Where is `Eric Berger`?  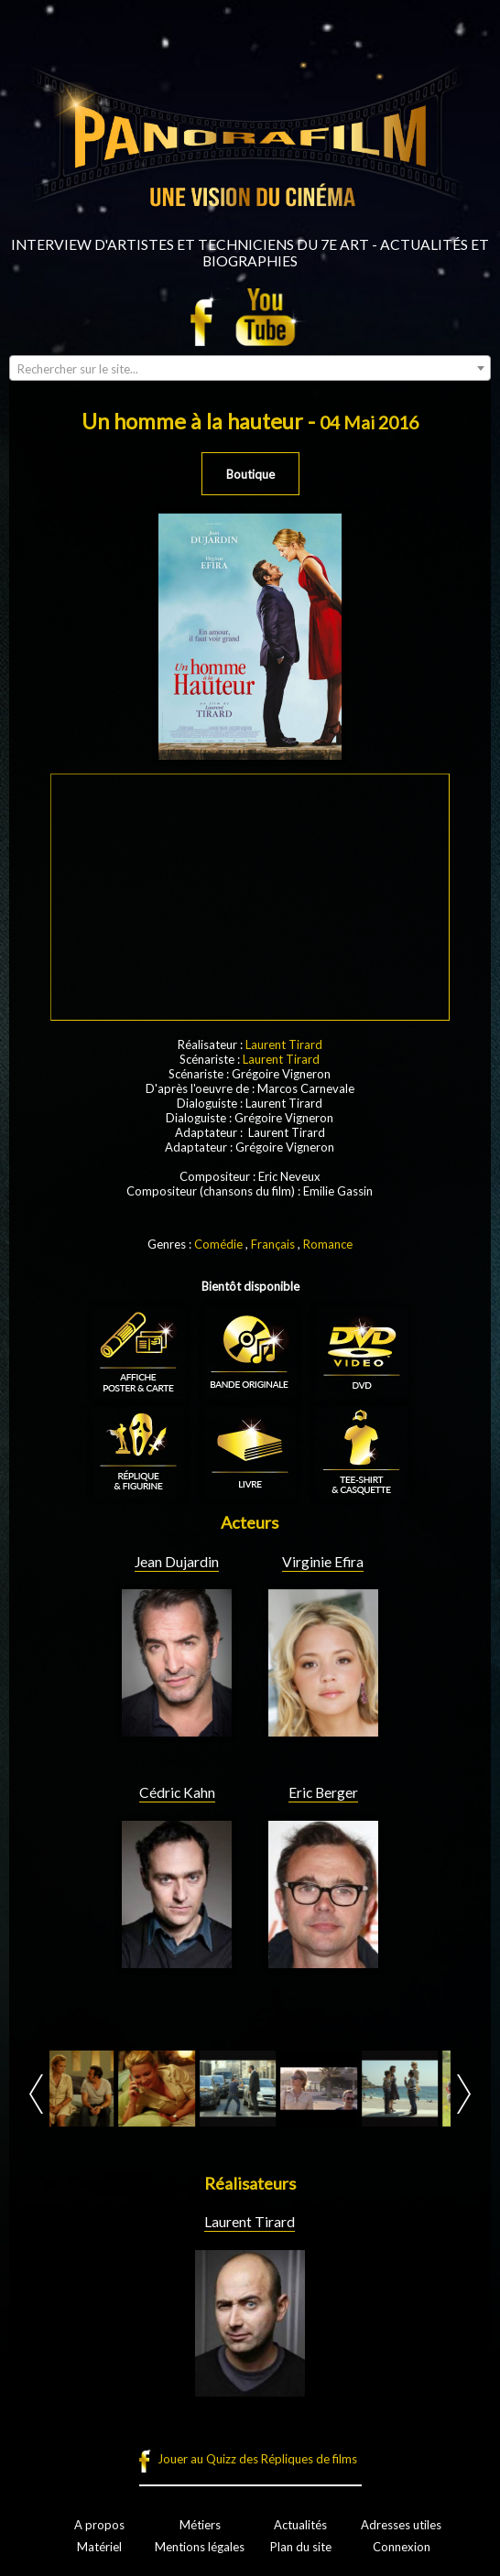 Eric Berger is located at coordinates (323, 1792).